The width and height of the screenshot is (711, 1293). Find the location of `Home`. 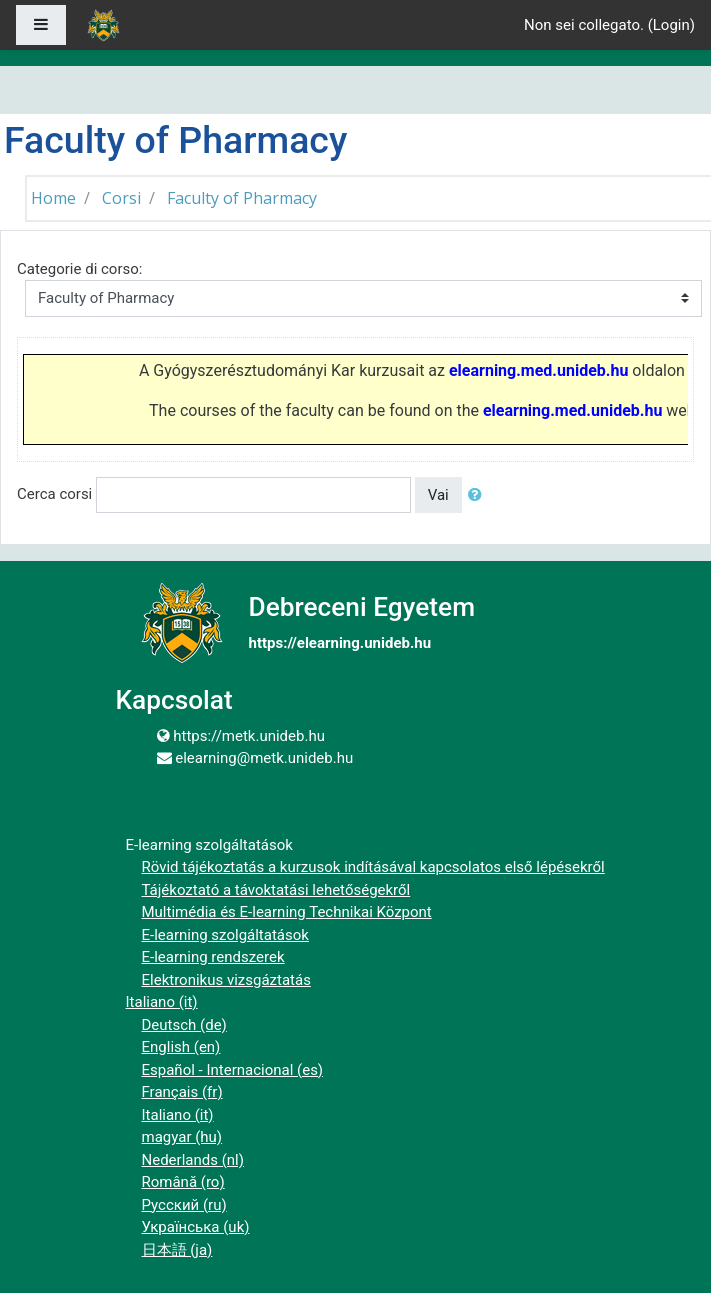

Home is located at coordinates (53, 198).